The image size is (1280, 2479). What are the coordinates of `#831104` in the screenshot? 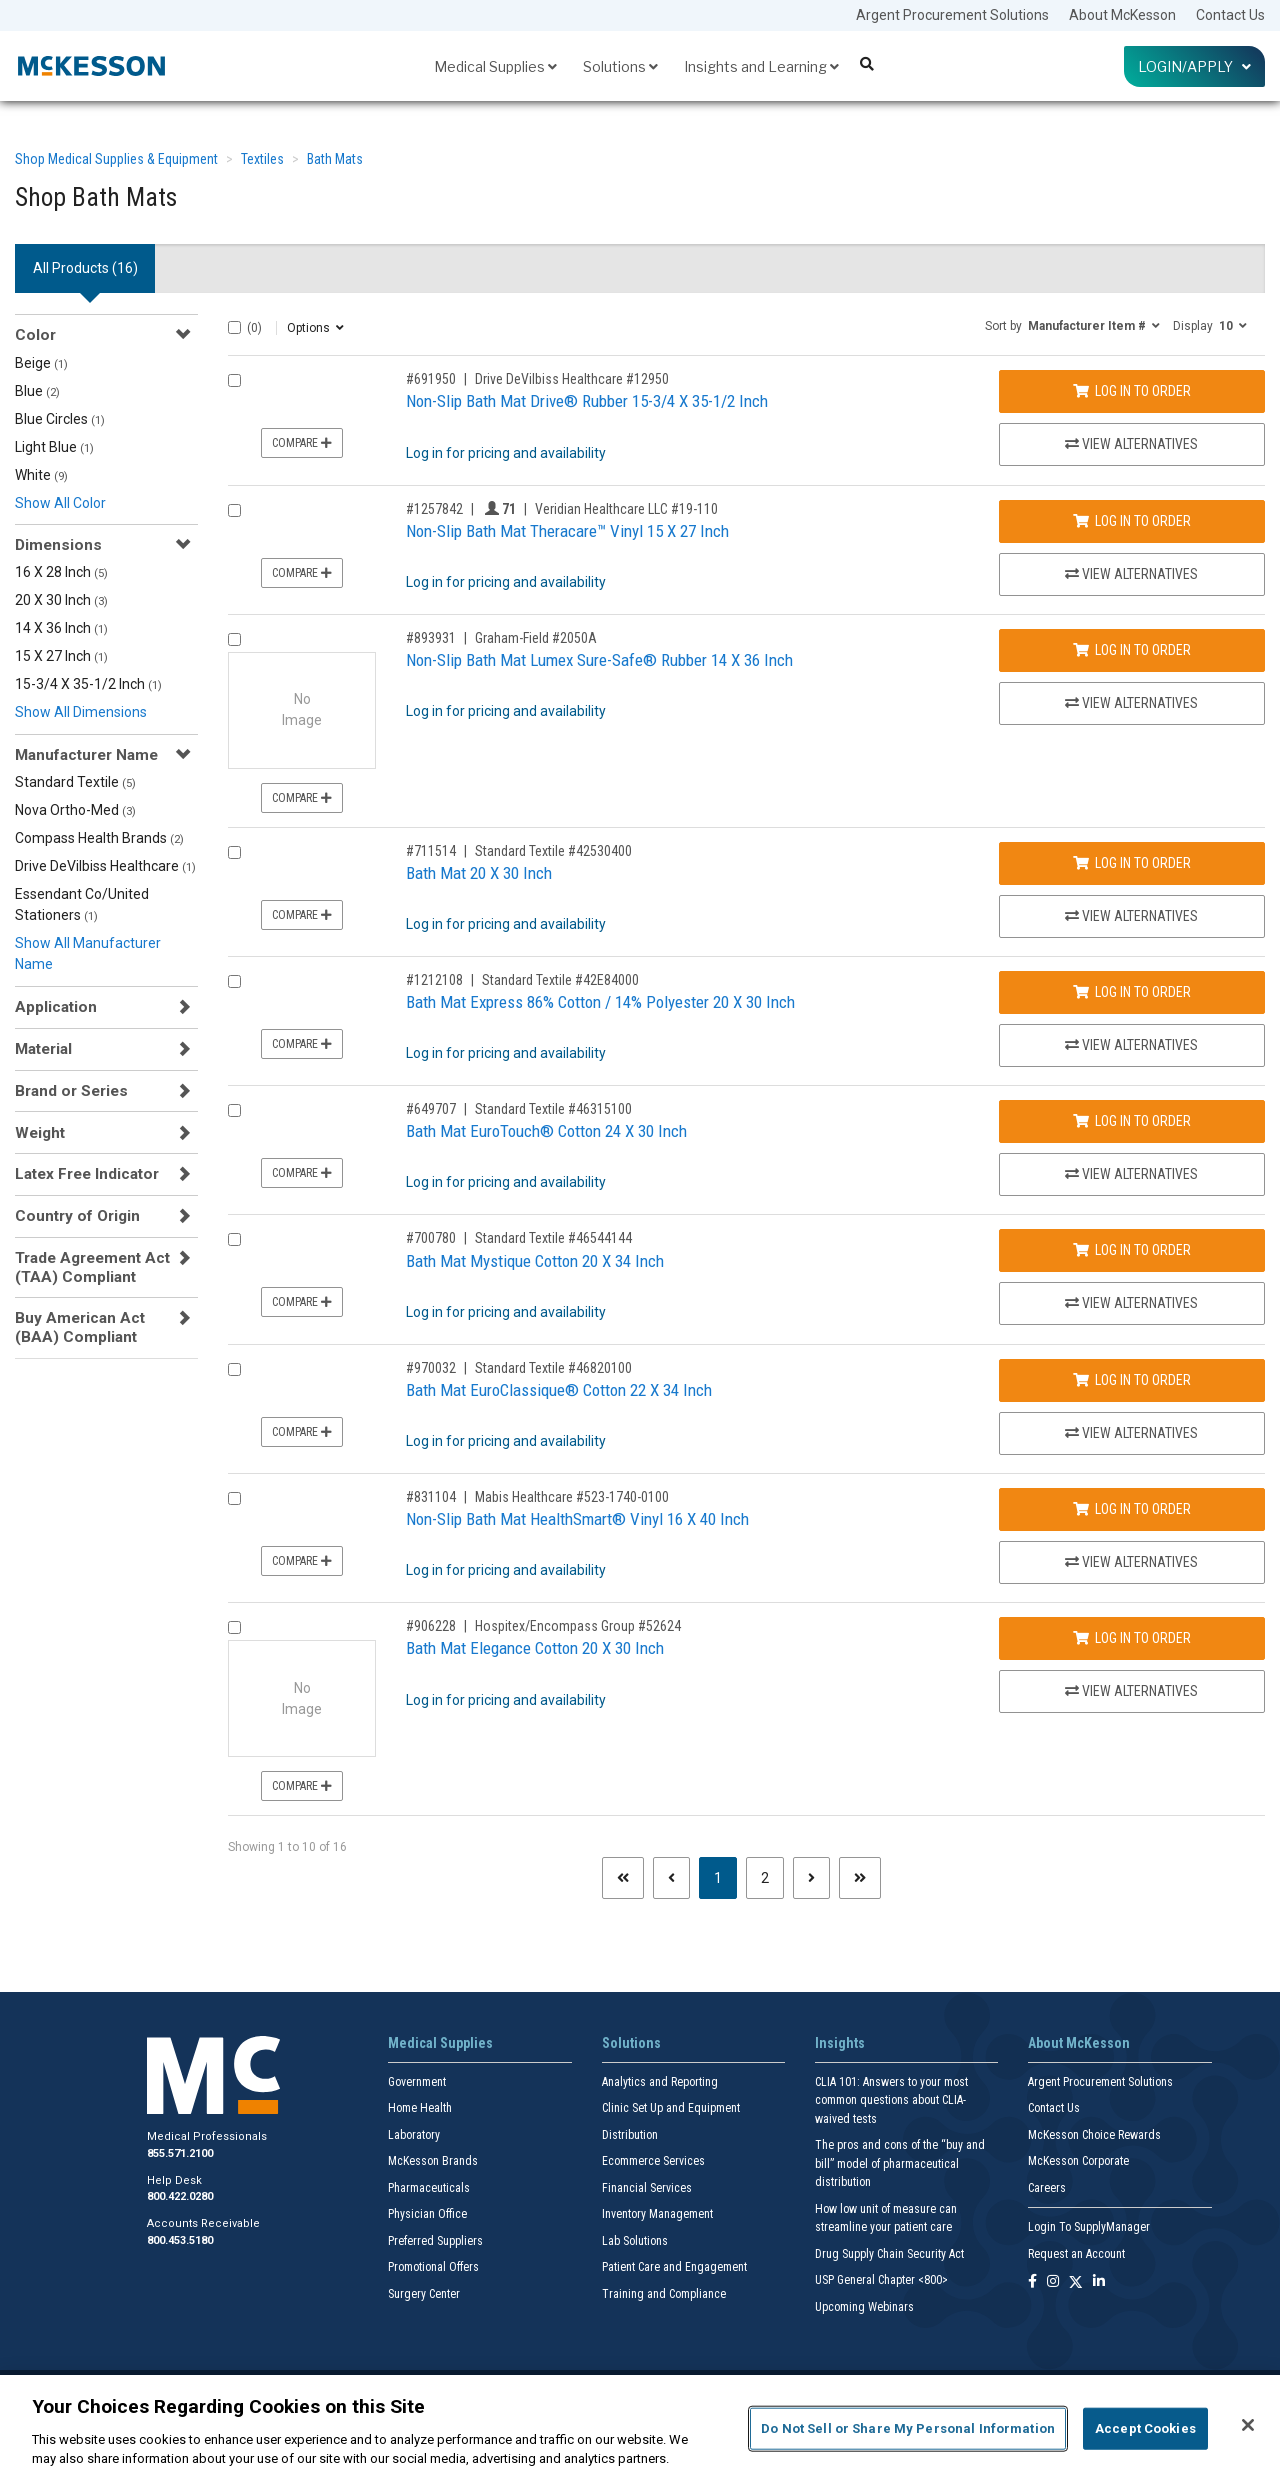 It's located at (431, 1497).